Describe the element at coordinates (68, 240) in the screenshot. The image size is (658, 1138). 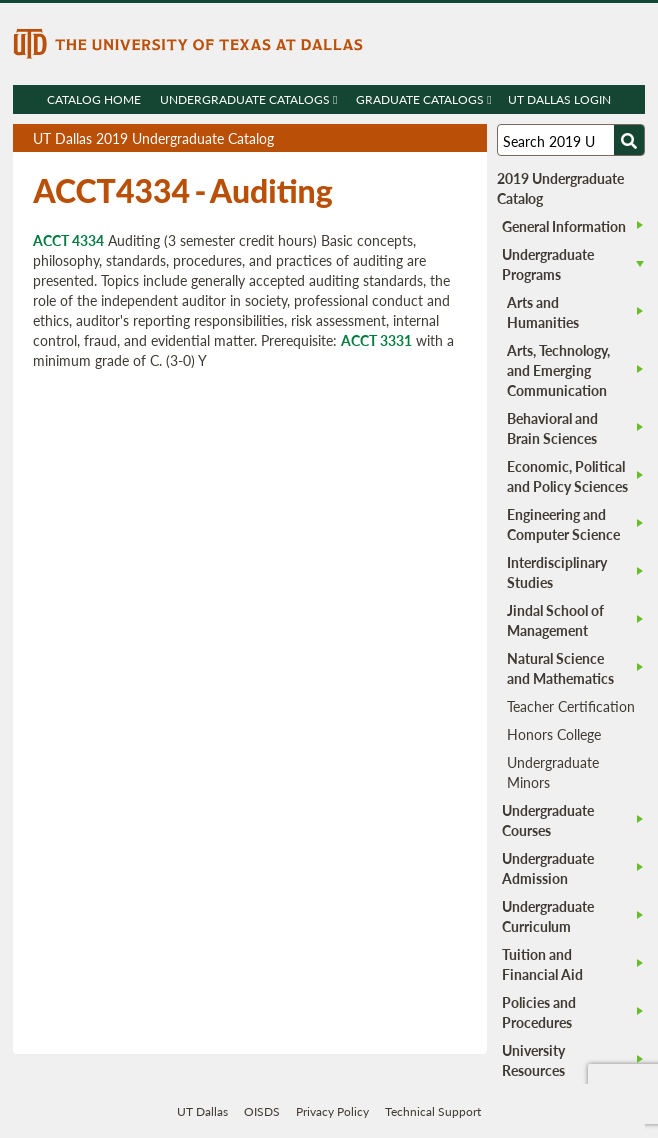
I see `ACCT 4334` at that location.